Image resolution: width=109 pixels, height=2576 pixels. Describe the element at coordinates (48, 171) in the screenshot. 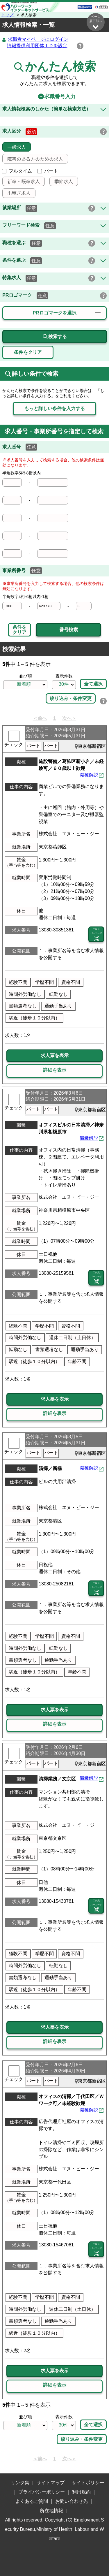

I see `パート` at that location.